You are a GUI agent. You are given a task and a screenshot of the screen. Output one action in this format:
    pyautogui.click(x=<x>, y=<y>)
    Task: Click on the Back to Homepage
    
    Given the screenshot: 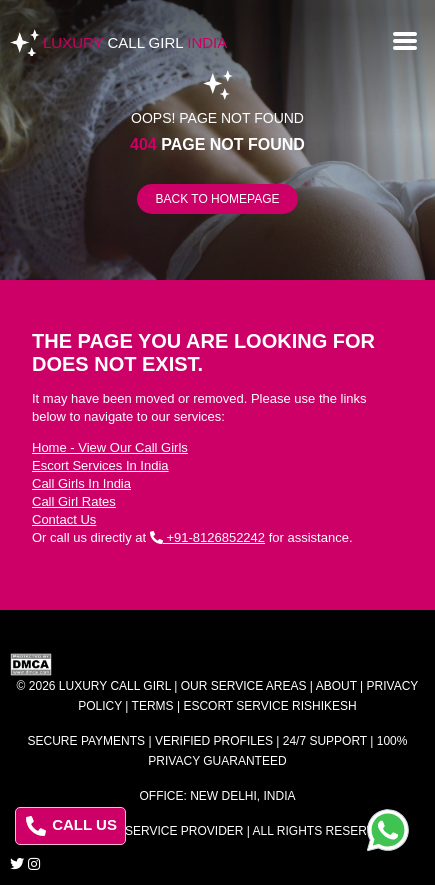 What is the action you would take?
    pyautogui.click(x=217, y=199)
    